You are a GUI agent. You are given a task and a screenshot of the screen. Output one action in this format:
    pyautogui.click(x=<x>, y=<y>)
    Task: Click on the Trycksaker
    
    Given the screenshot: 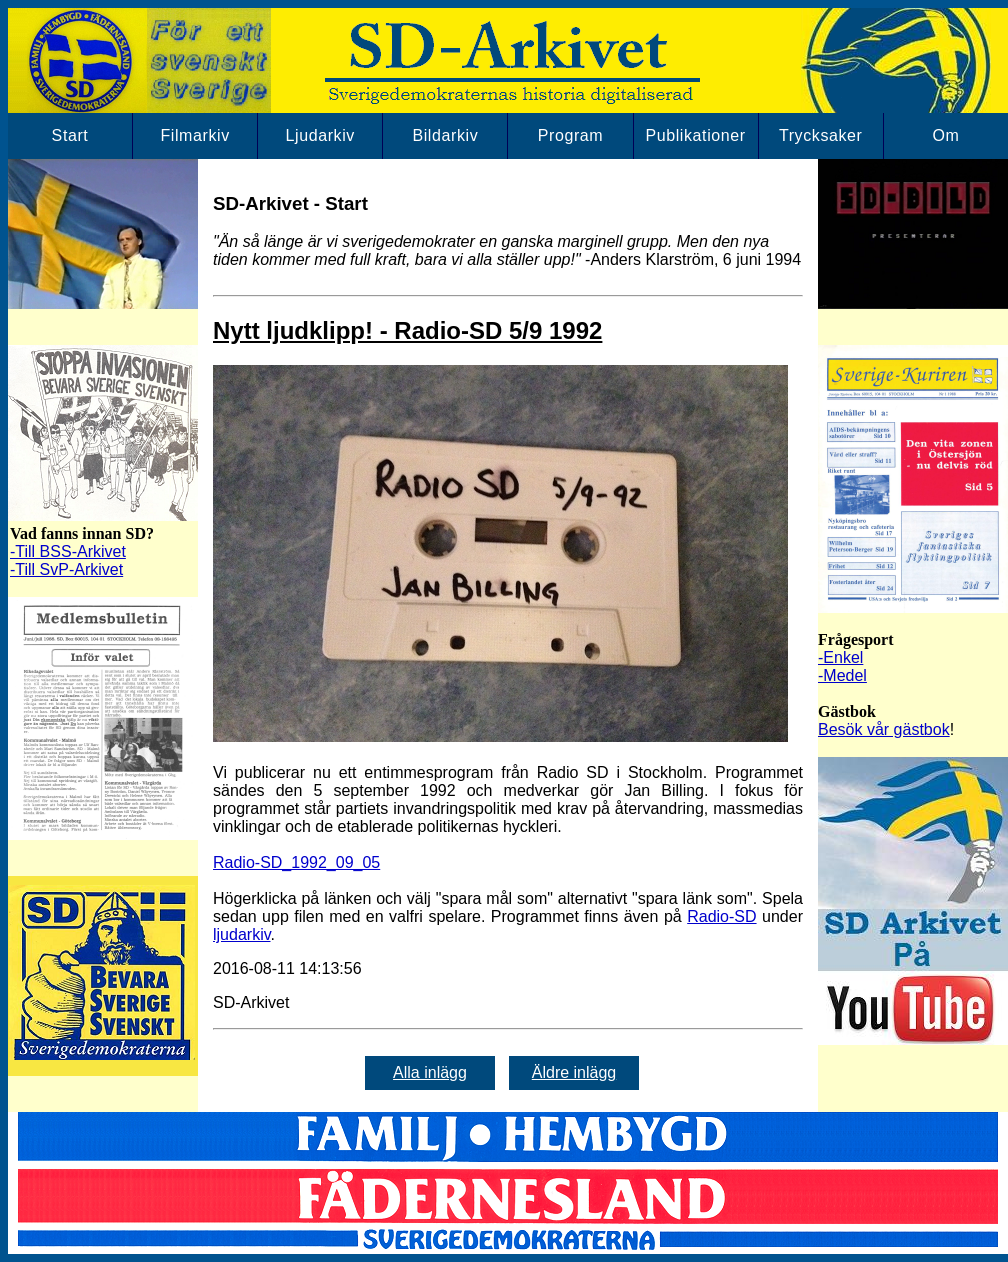 What is the action you would take?
    pyautogui.click(x=821, y=135)
    